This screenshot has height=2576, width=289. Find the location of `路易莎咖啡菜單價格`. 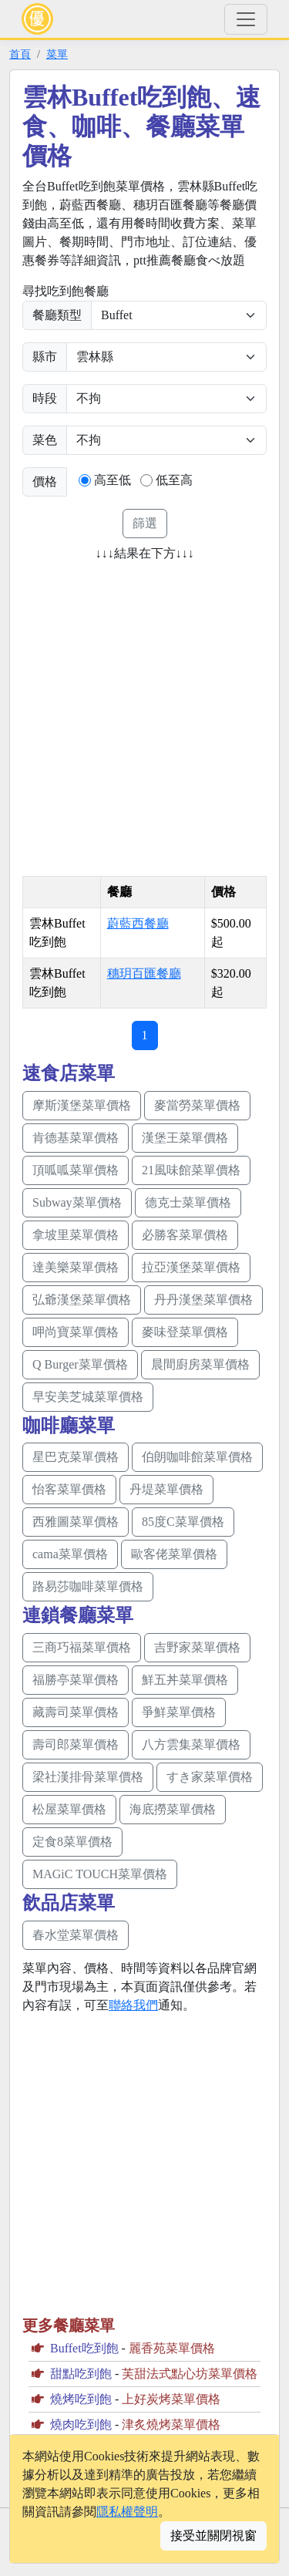

路易莎咖啡菜單價格 is located at coordinates (87, 1586).